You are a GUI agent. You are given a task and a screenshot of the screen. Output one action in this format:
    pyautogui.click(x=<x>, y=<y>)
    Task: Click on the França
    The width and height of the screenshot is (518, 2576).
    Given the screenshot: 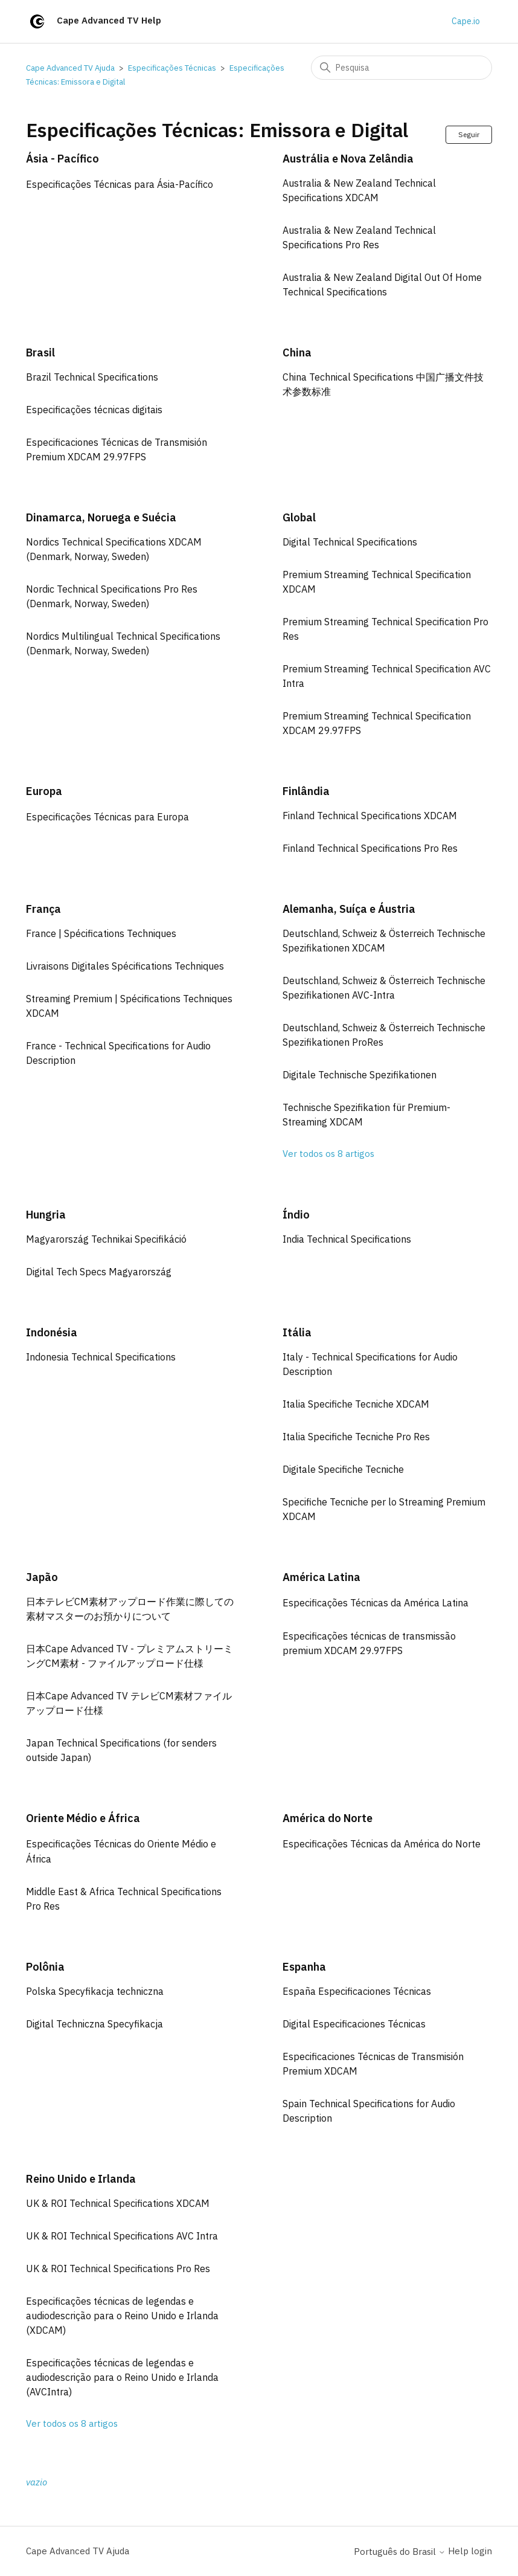 What is the action you would take?
    pyautogui.click(x=43, y=909)
    